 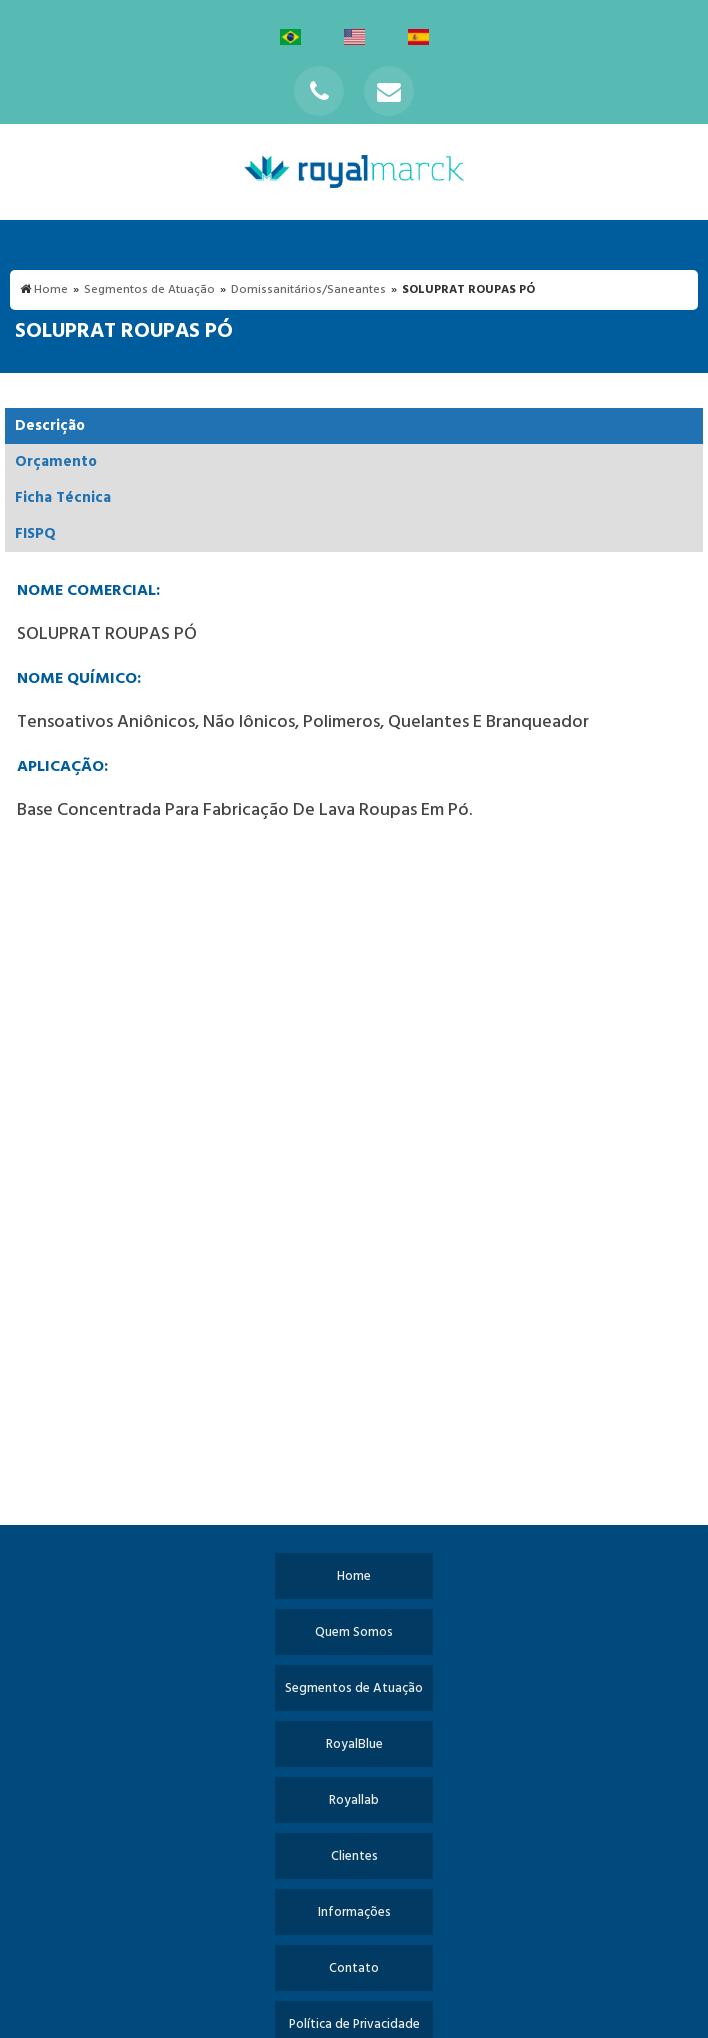 I want to click on Descrição, so click(x=50, y=426).